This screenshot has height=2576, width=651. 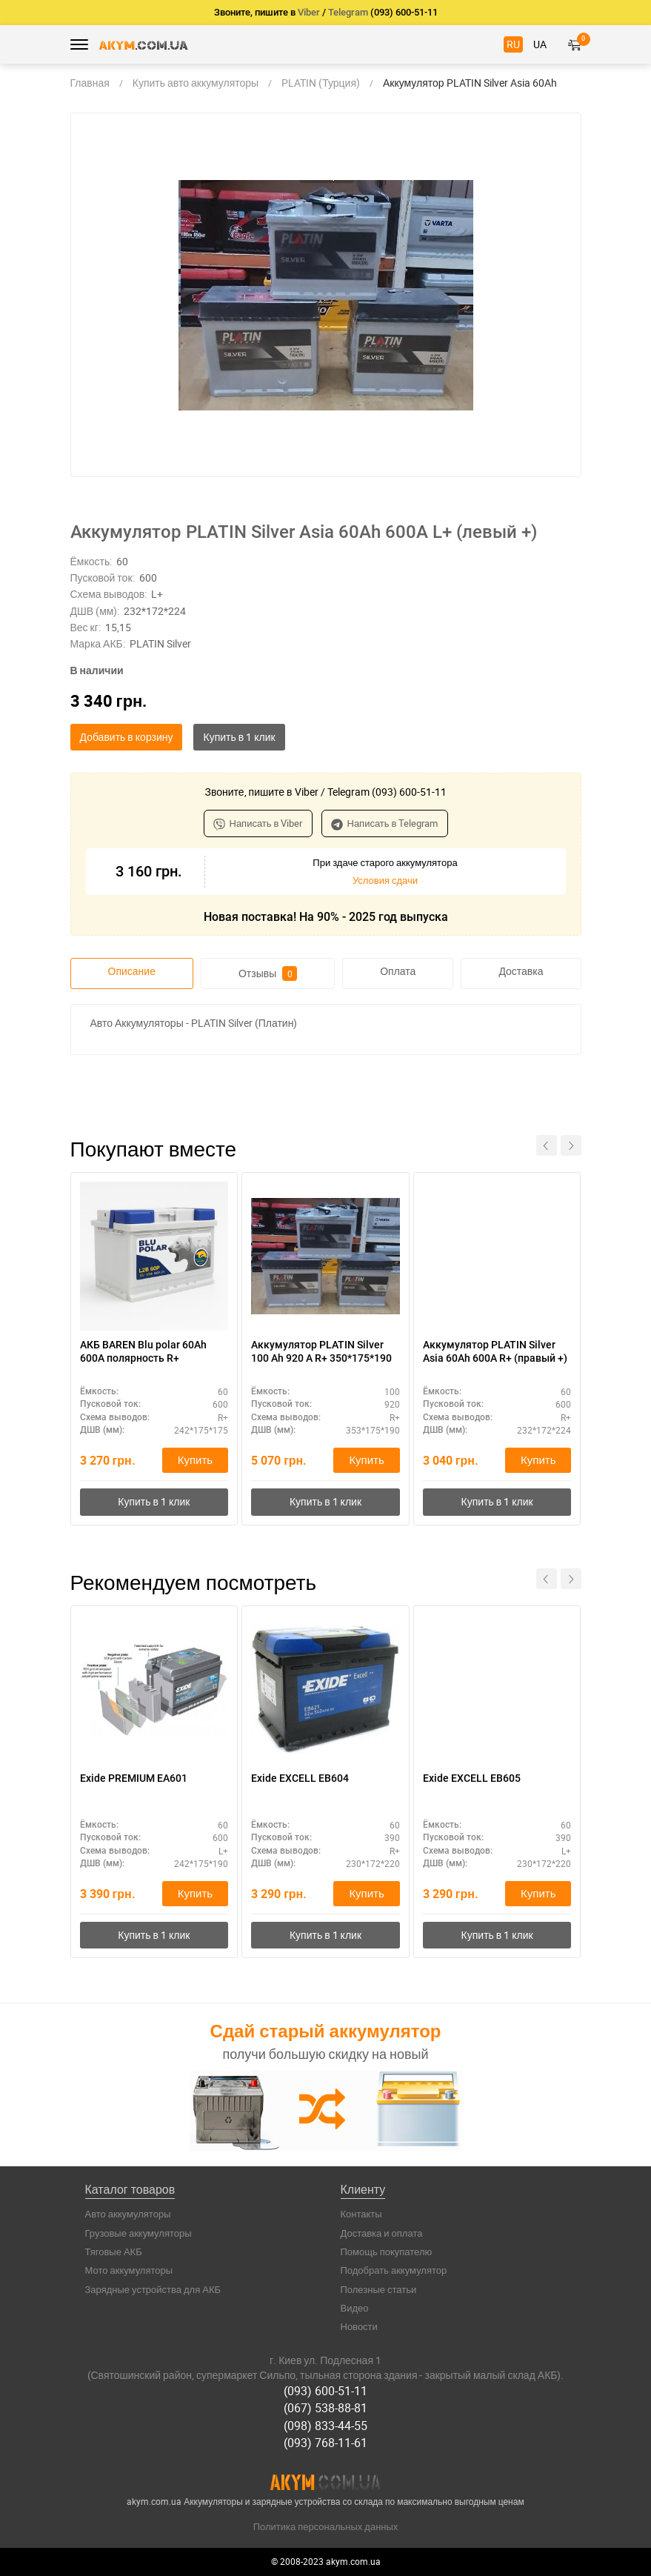 I want to click on Аккумулятор PLATIN Silver 100 Ah 920 A R+ 350*175*190, so click(x=321, y=1351).